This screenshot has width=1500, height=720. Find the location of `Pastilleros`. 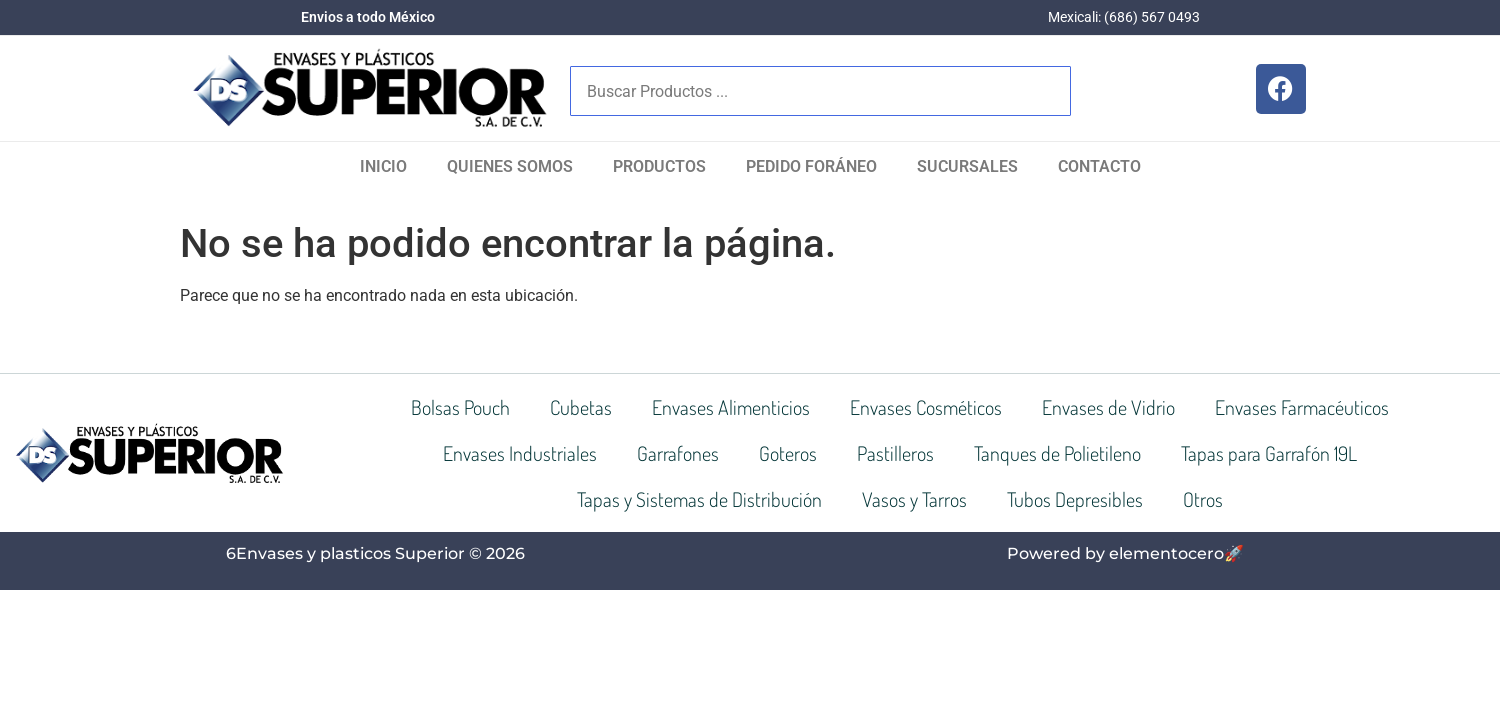

Pastilleros is located at coordinates (895, 453).